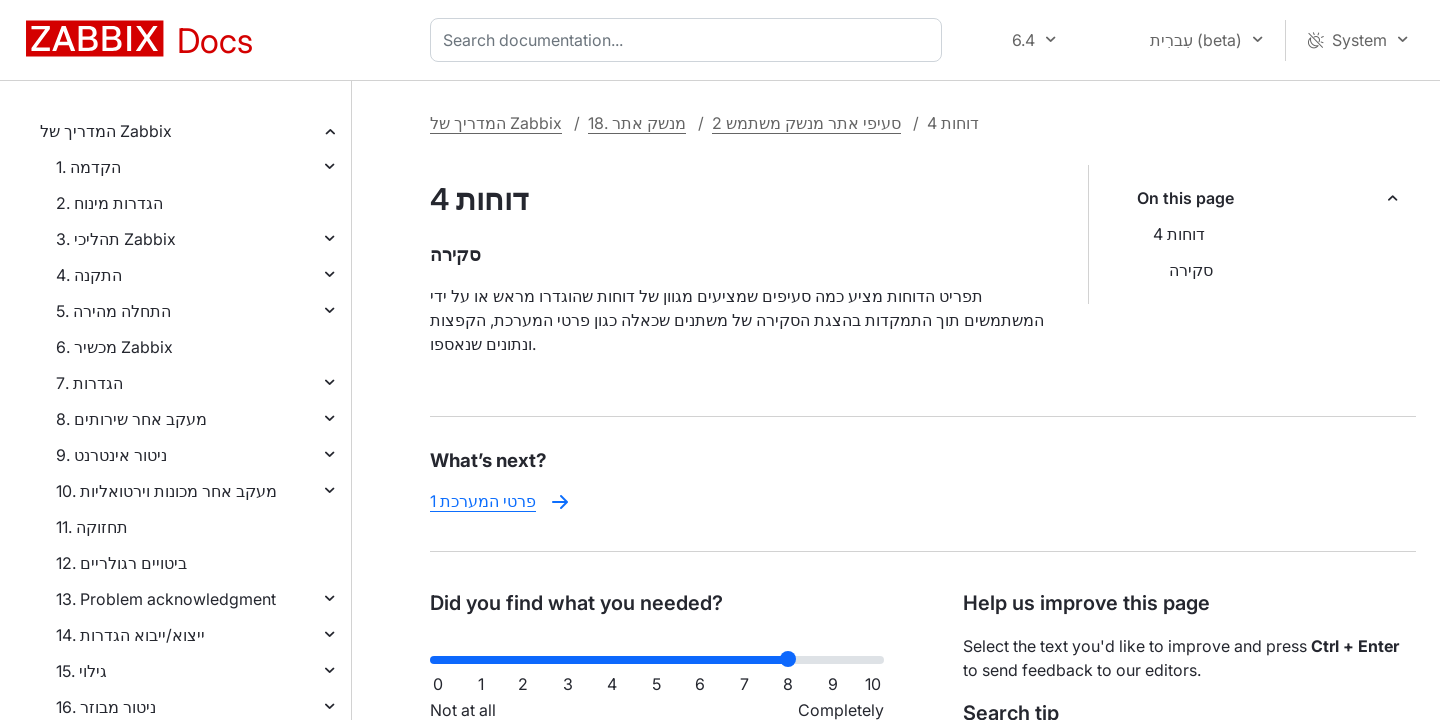 This screenshot has height=720, width=1440. What do you see at coordinates (88, 167) in the screenshot?
I see `1. הקדמה` at bounding box center [88, 167].